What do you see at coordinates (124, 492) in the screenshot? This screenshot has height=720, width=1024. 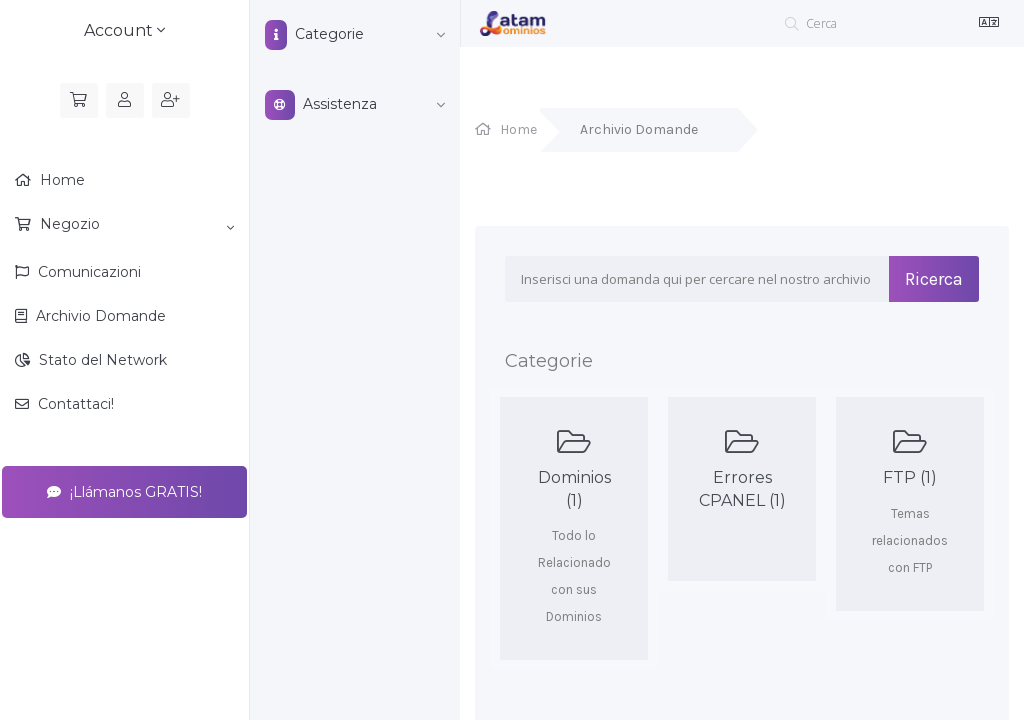 I see `¡Llámanos GRATIS!` at bounding box center [124, 492].